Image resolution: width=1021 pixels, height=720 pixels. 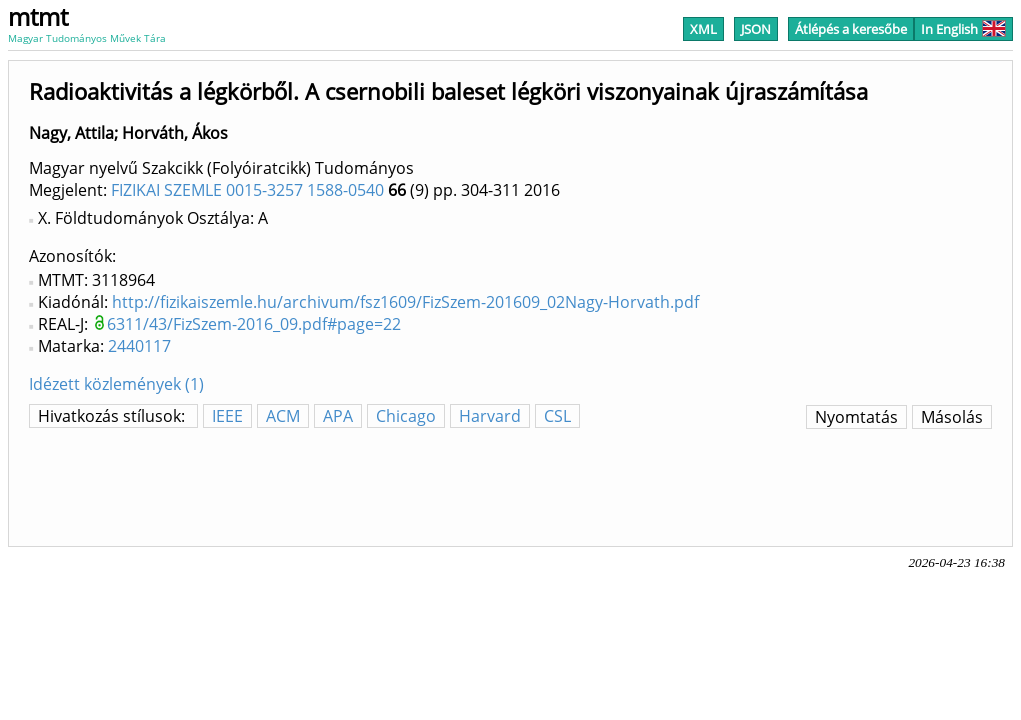 I want to click on CSL, so click(x=557, y=416).